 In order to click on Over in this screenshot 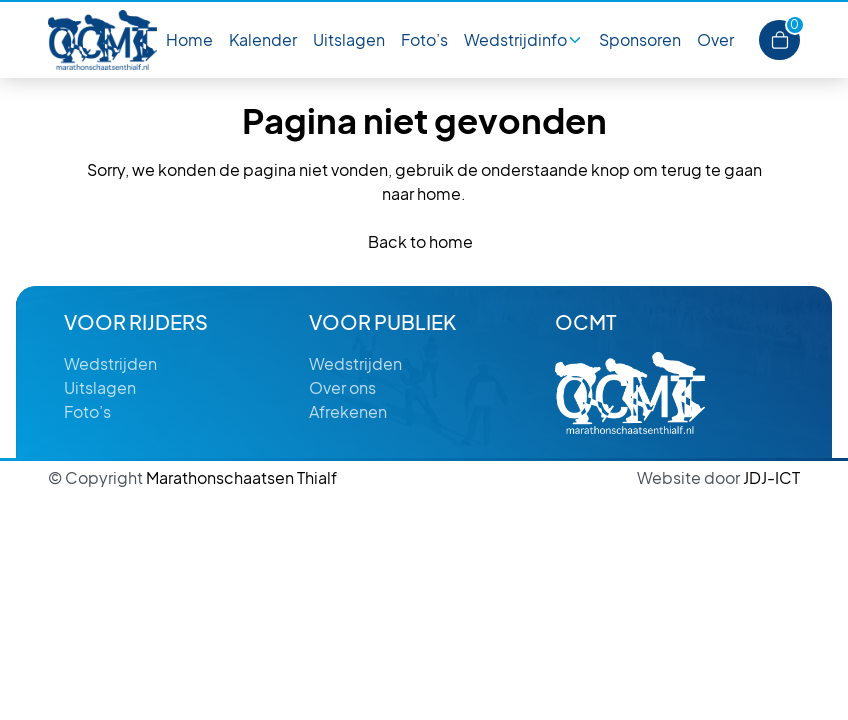, I will do `click(715, 39)`.